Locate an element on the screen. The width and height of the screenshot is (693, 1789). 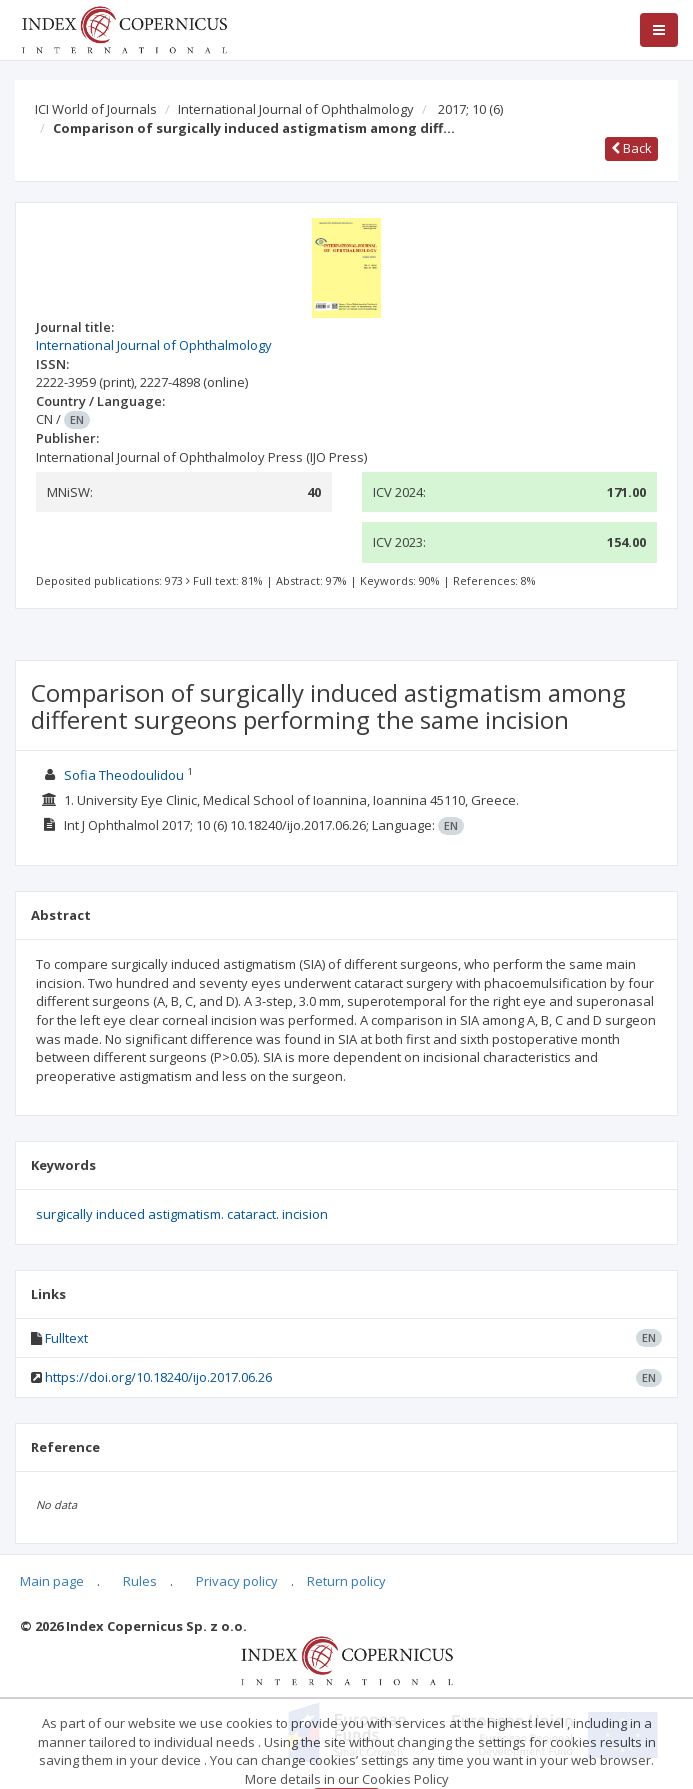
surgically induced astigmatism. cataract. incision is located at coordinates (182, 1214).